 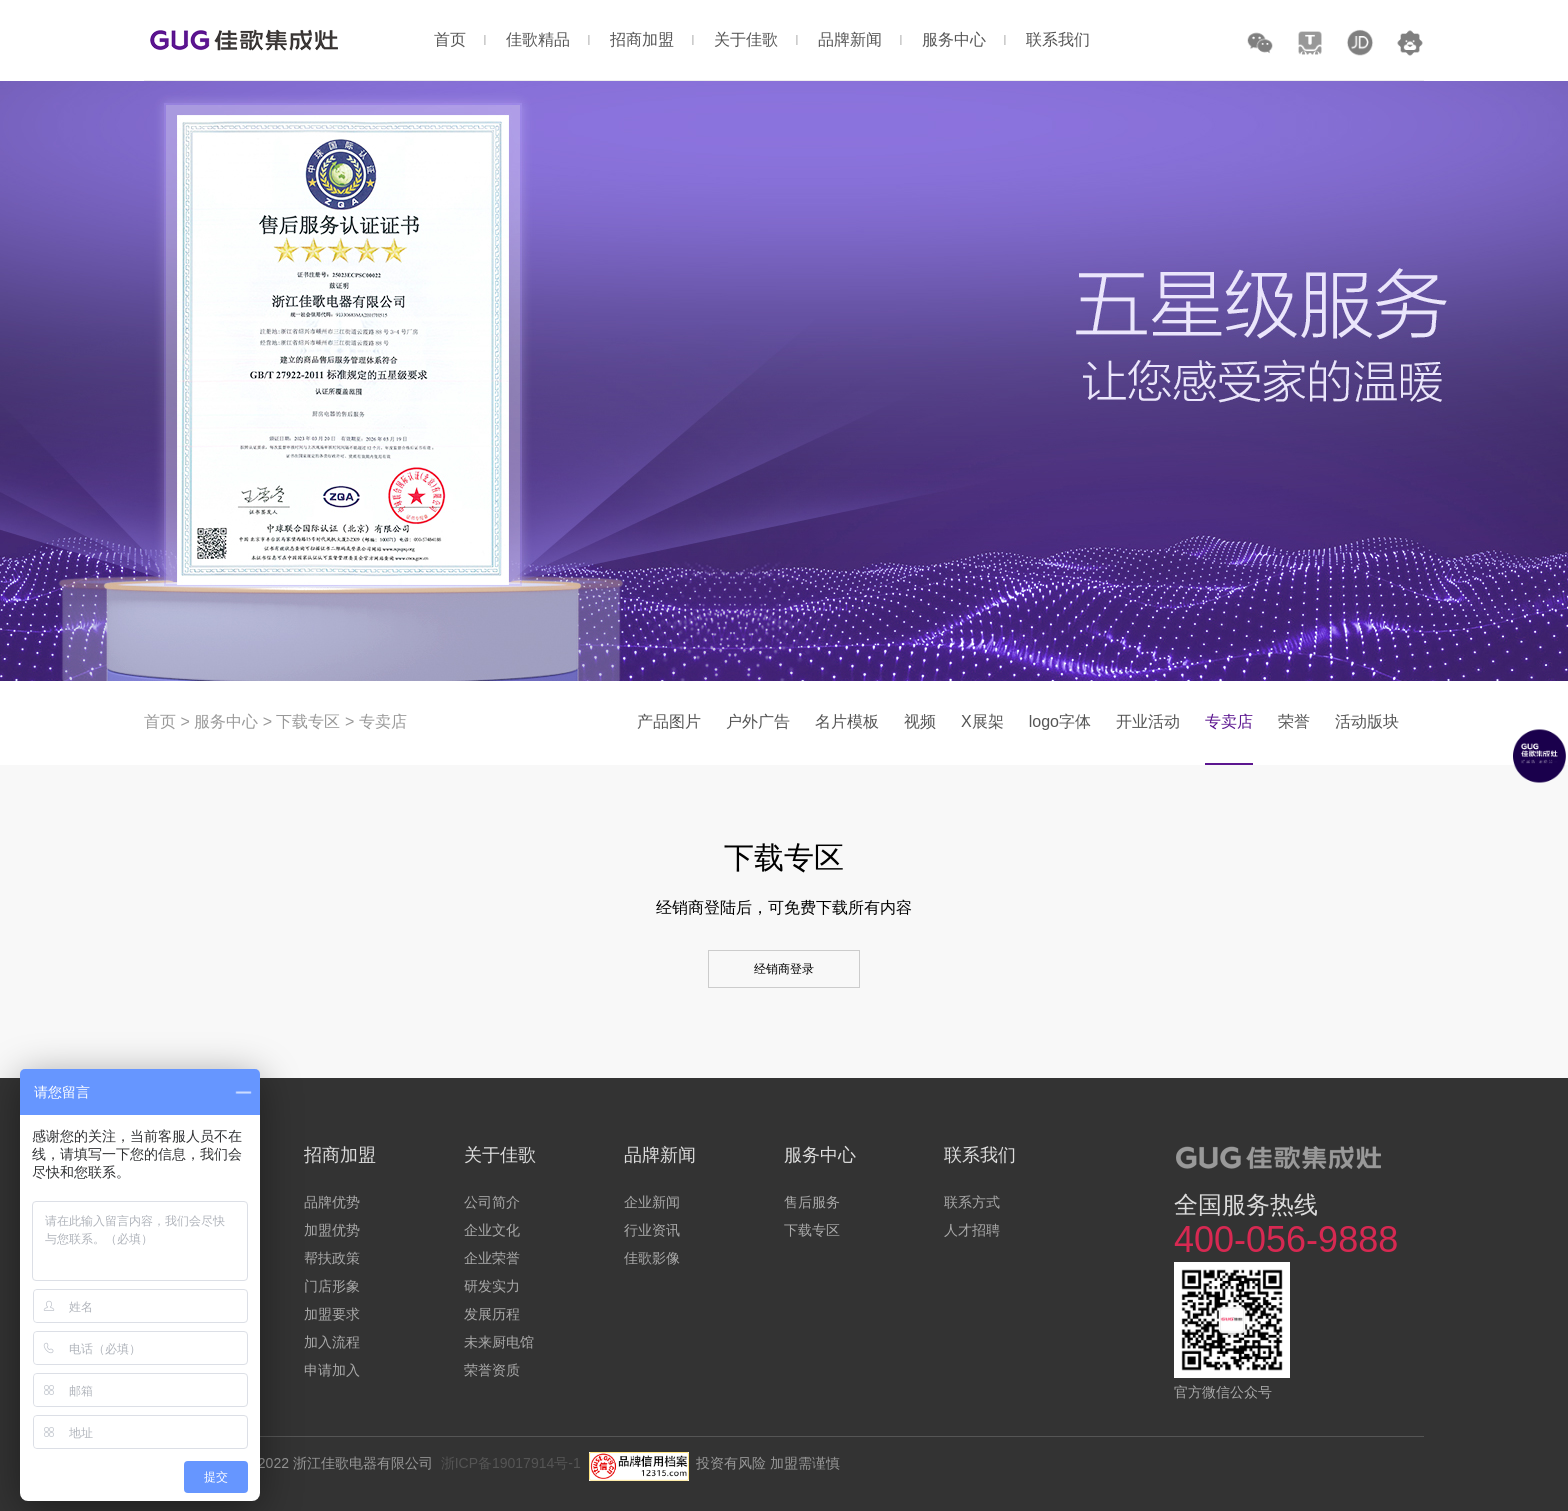 I want to click on 联系方式, so click(x=972, y=1202).